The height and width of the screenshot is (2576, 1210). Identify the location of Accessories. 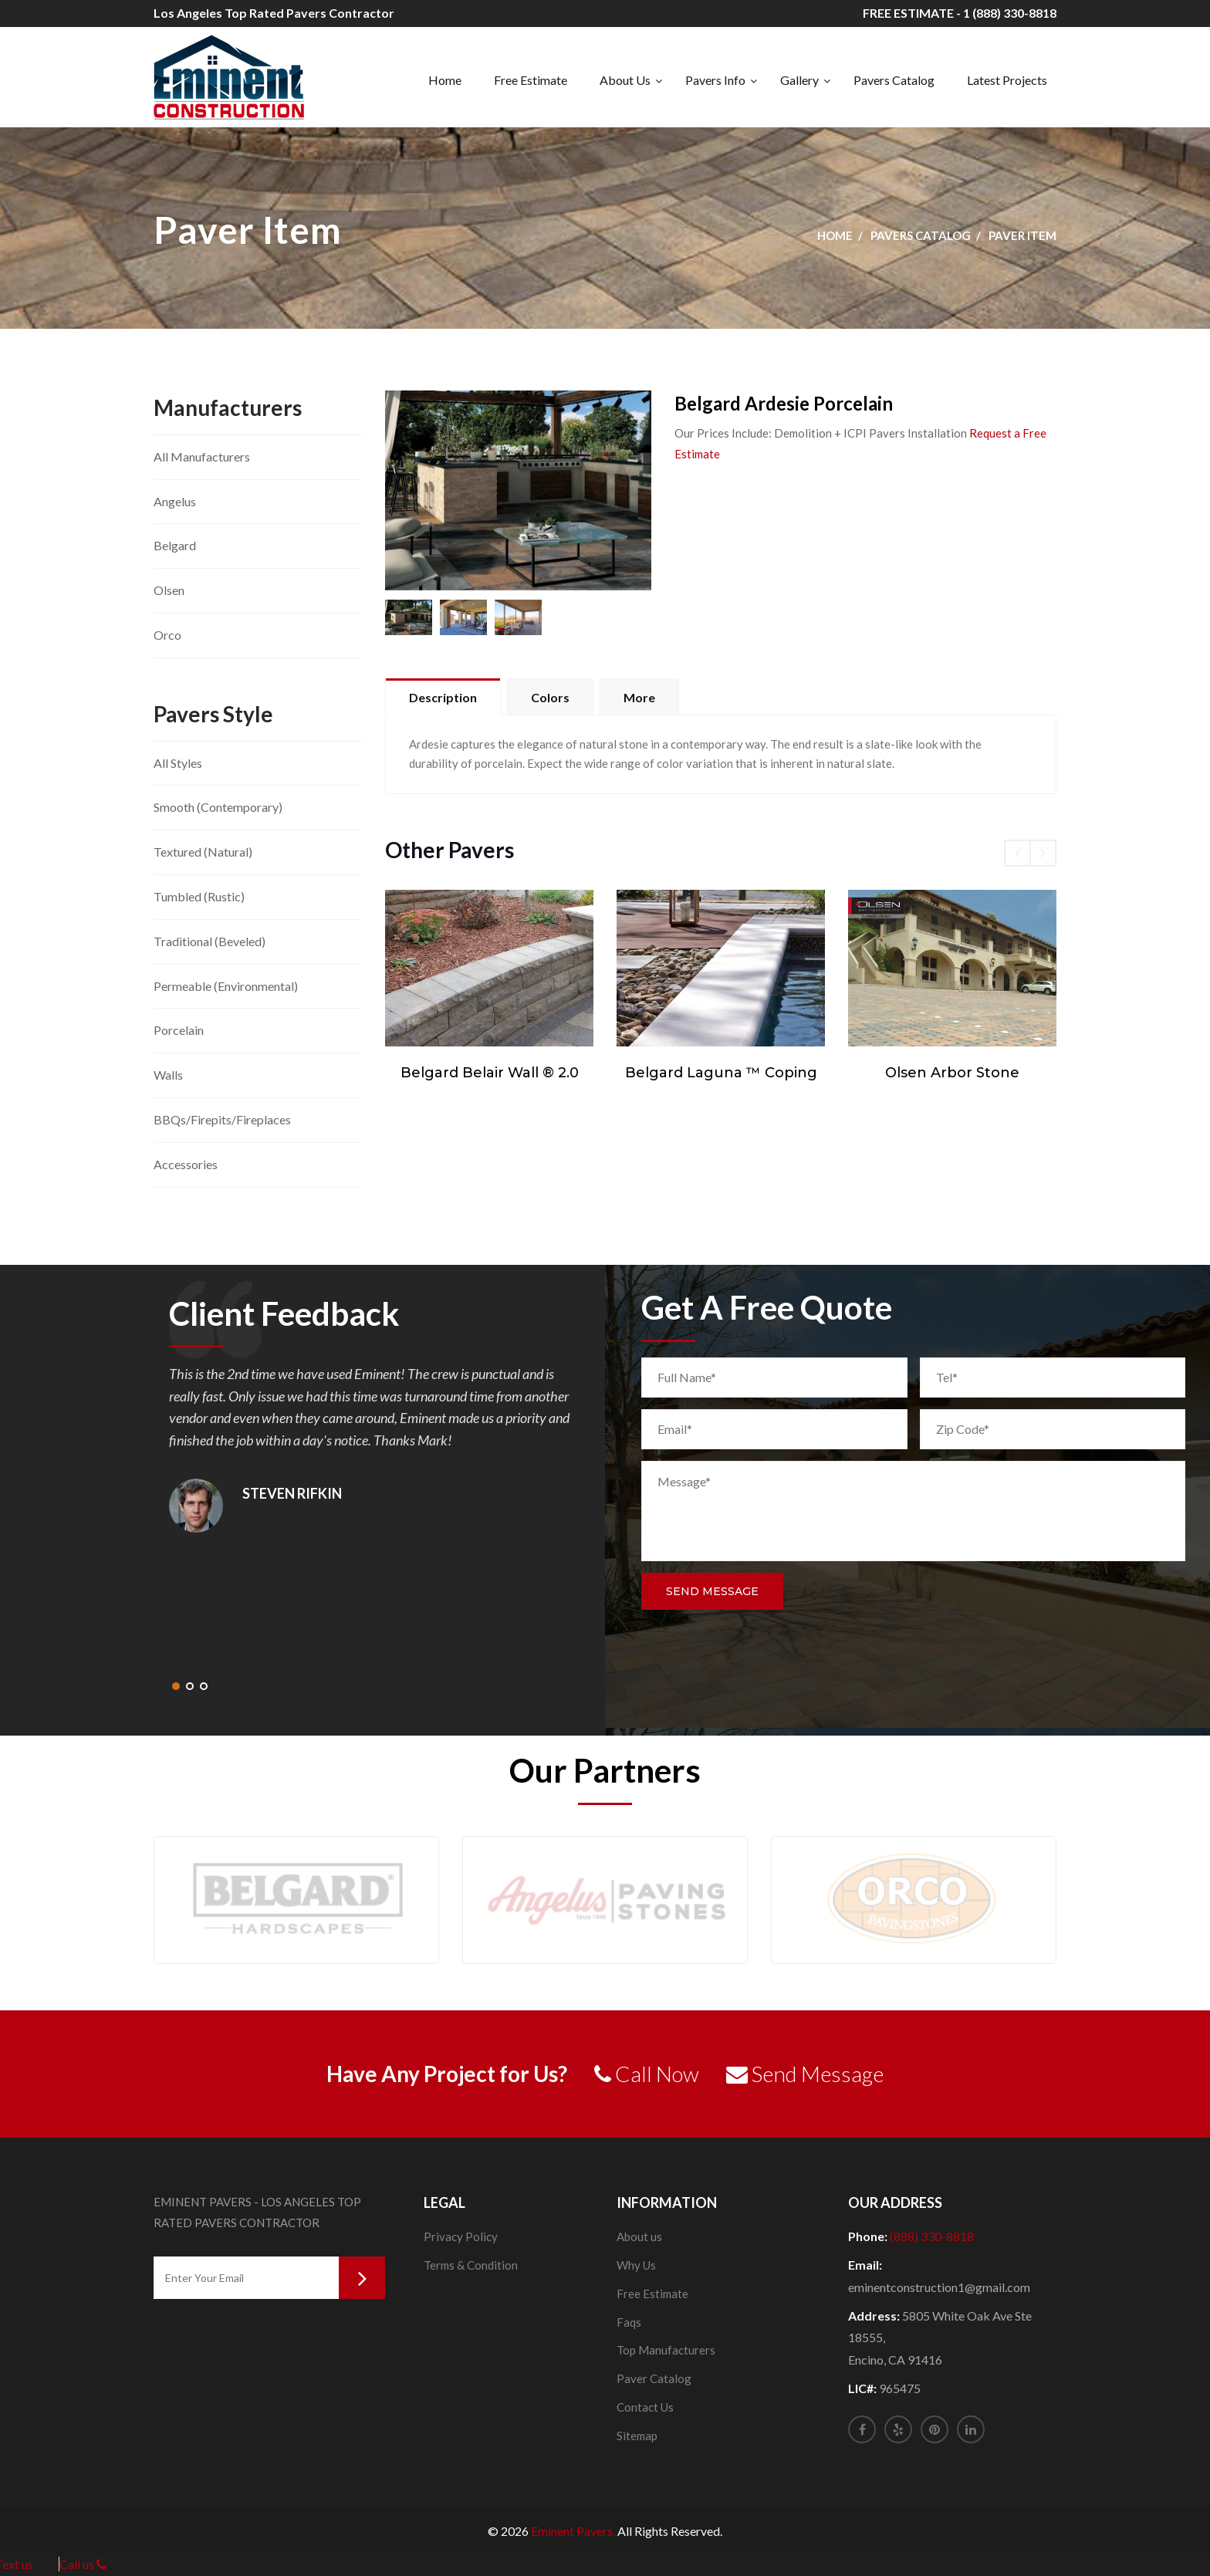
(186, 1164).